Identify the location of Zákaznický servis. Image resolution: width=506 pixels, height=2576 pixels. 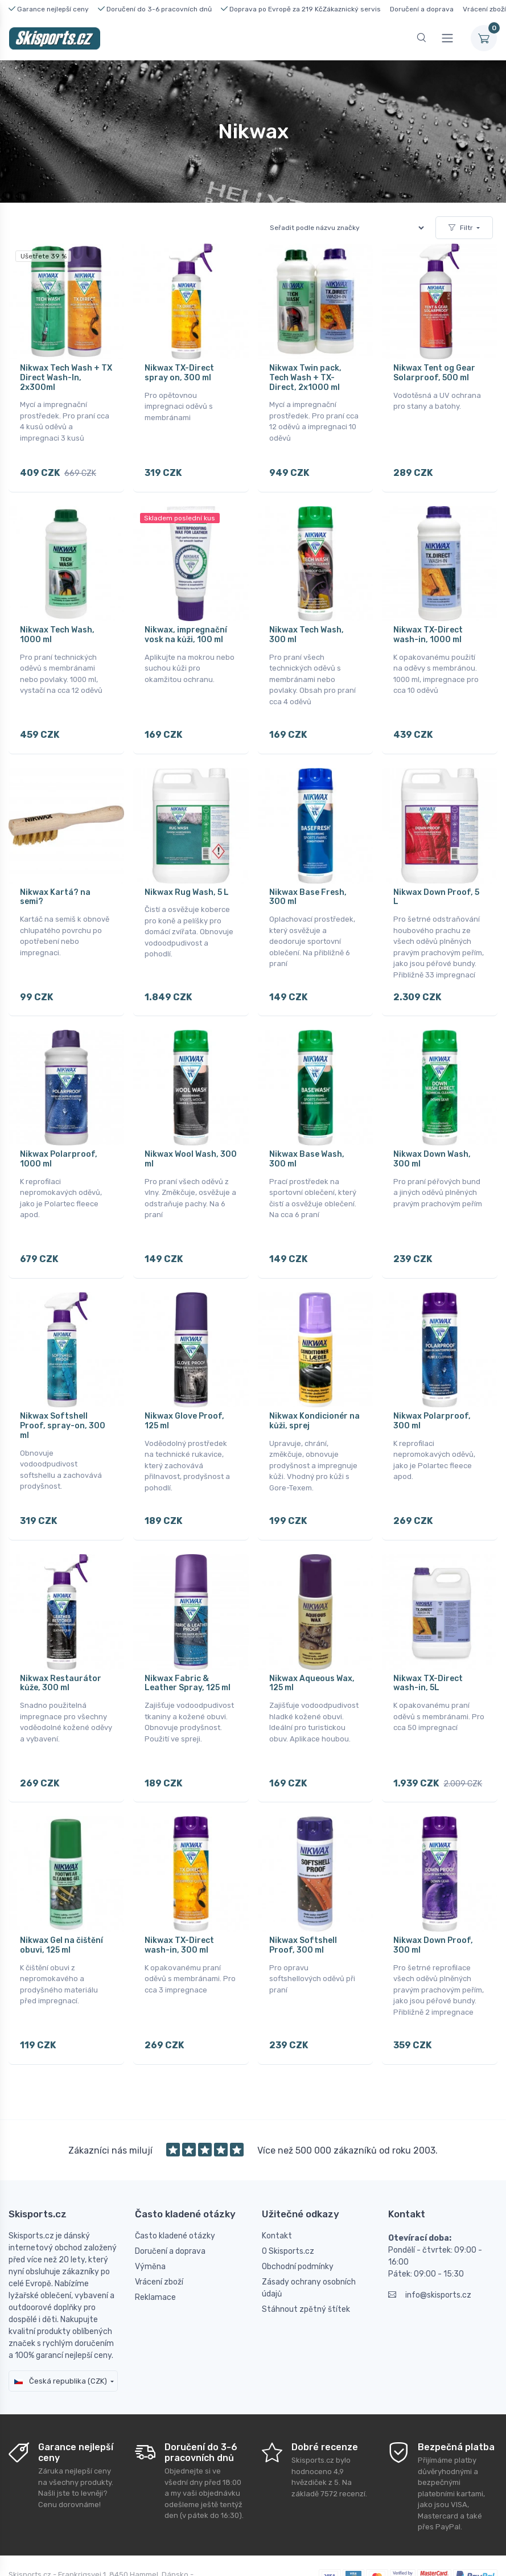
(352, 9).